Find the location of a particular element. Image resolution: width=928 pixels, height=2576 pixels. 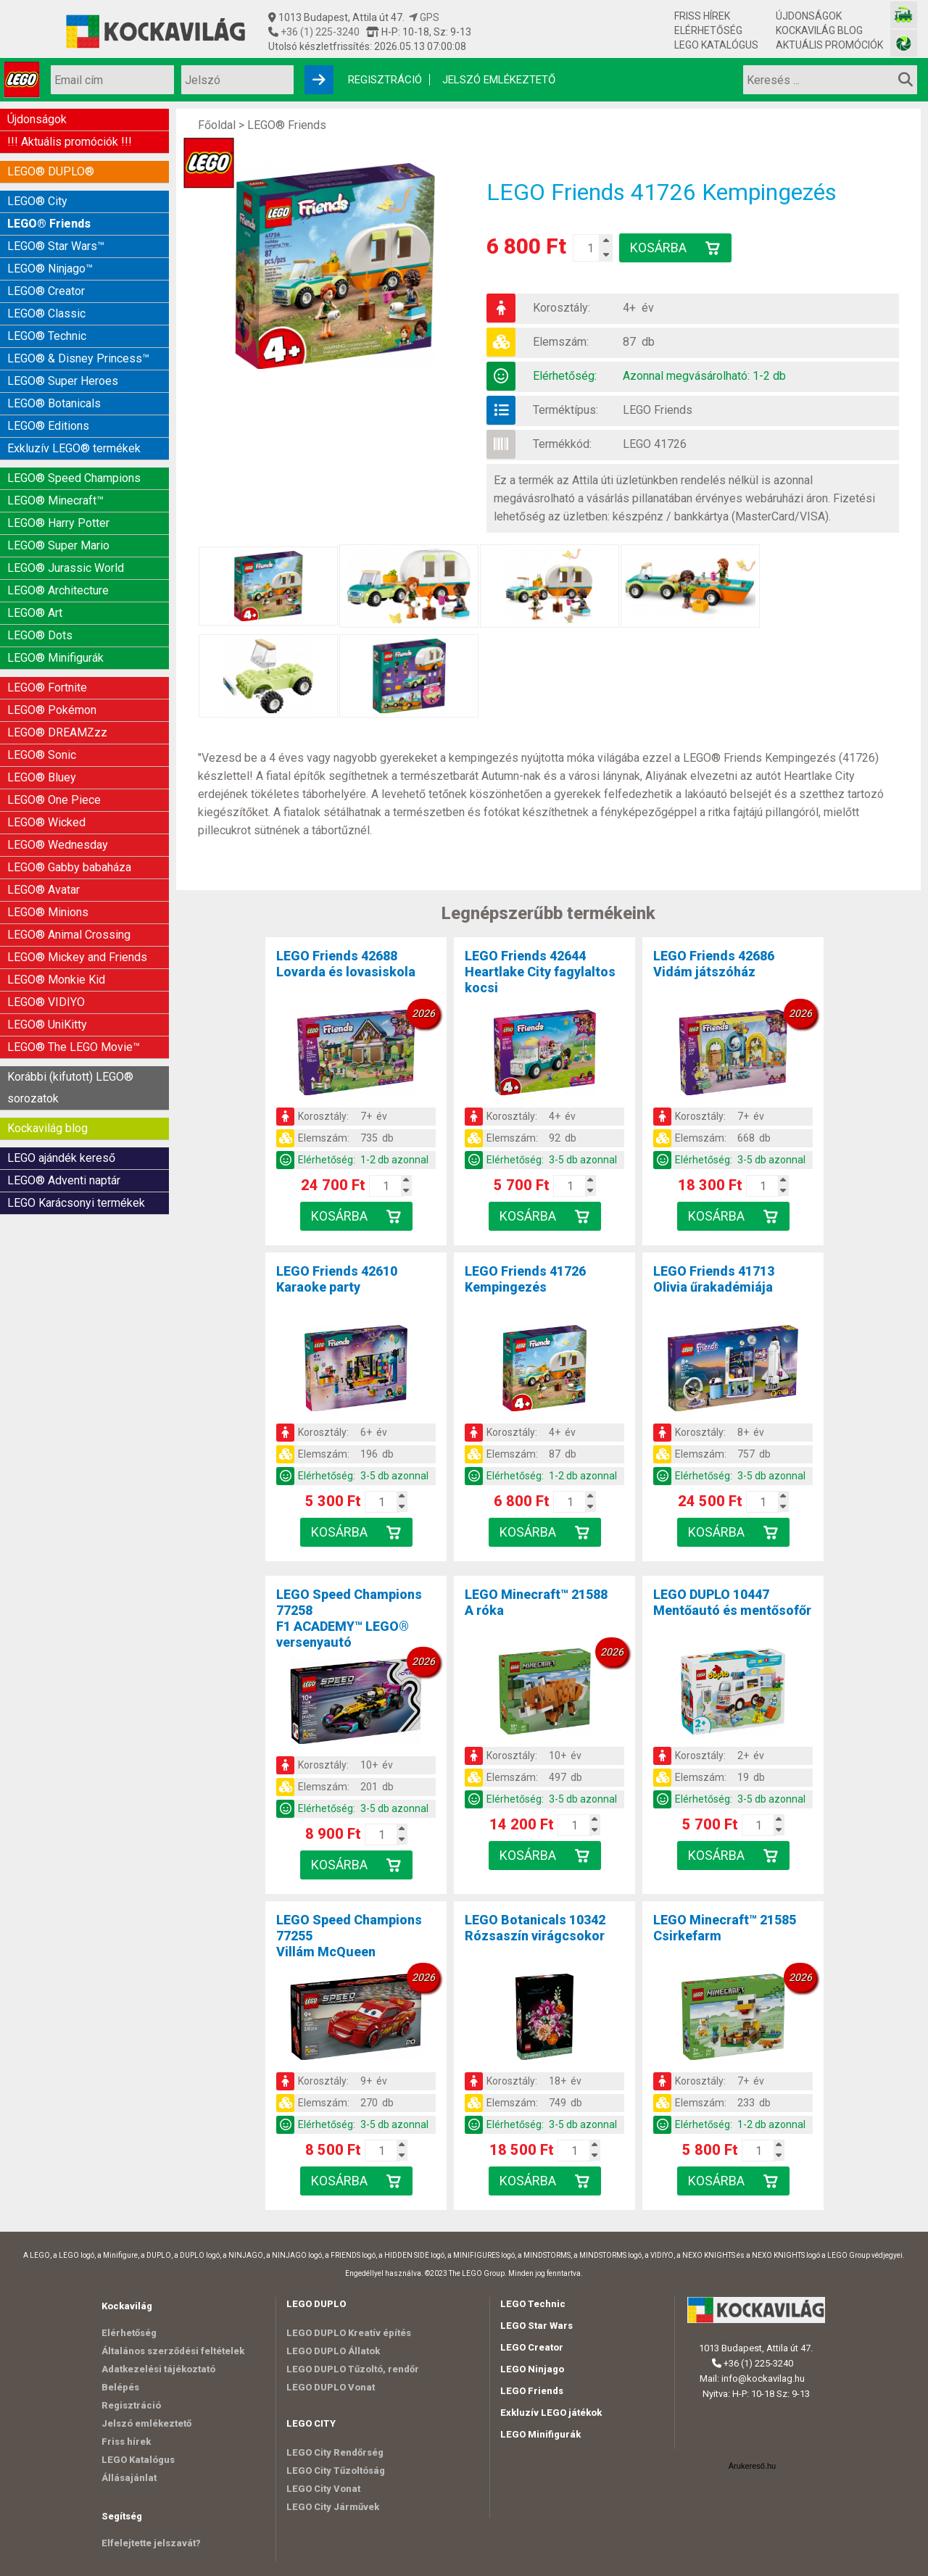

LEGO® Art is located at coordinates (34, 613).